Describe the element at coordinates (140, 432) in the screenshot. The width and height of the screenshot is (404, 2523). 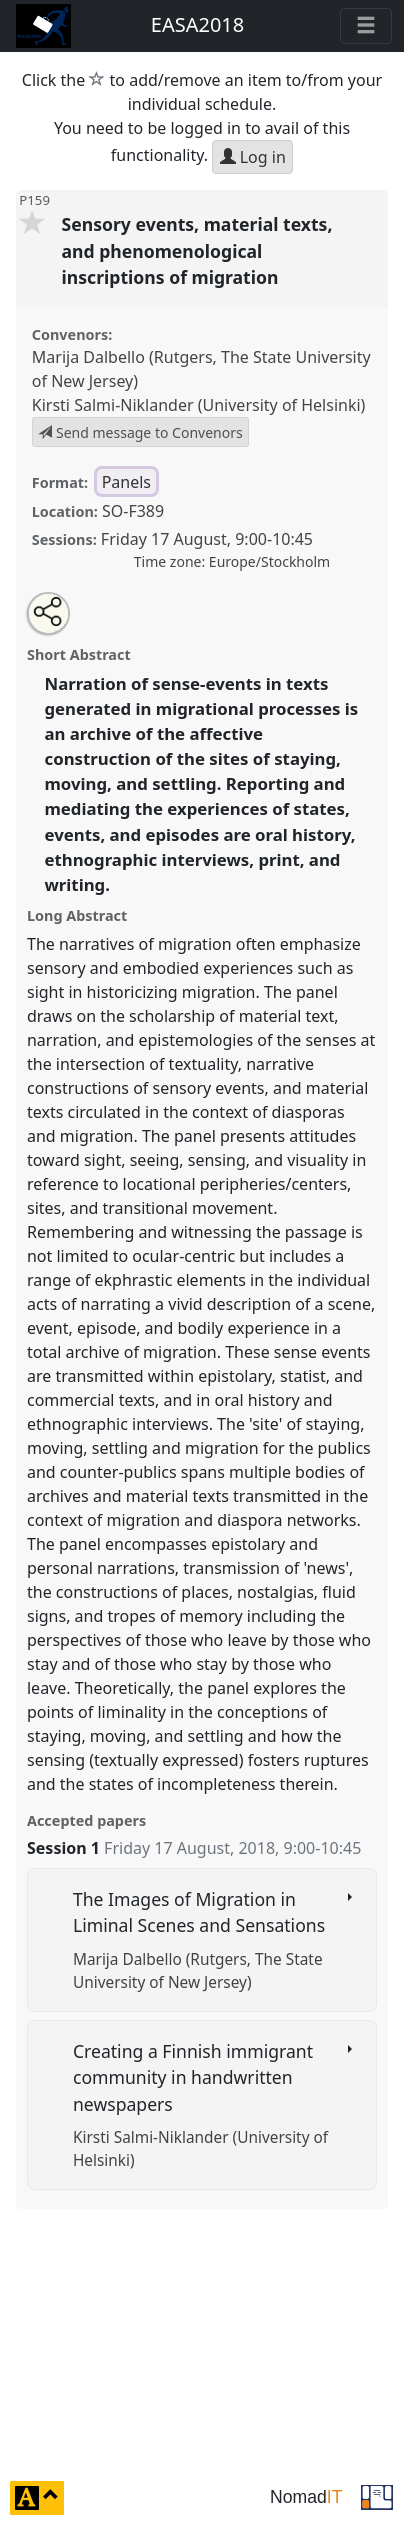
I see `Send message to Convenors` at that location.